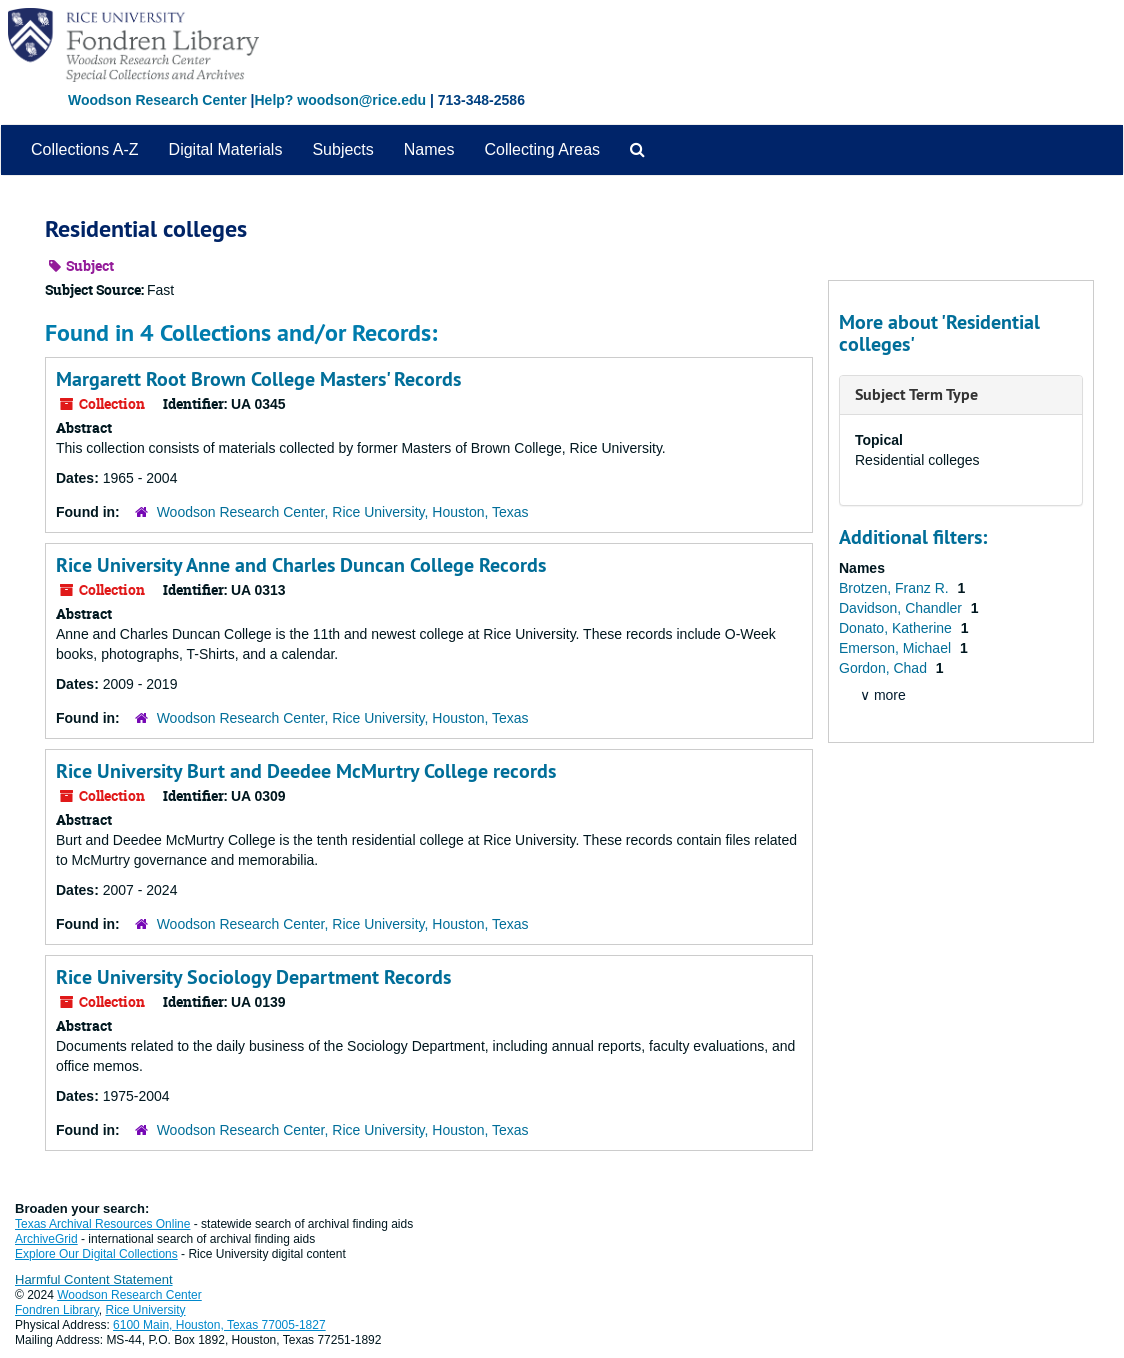 Image resolution: width=1124 pixels, height=1358 pixels. I want to click on Help? woodson@rice.edu, so click(340, 100).